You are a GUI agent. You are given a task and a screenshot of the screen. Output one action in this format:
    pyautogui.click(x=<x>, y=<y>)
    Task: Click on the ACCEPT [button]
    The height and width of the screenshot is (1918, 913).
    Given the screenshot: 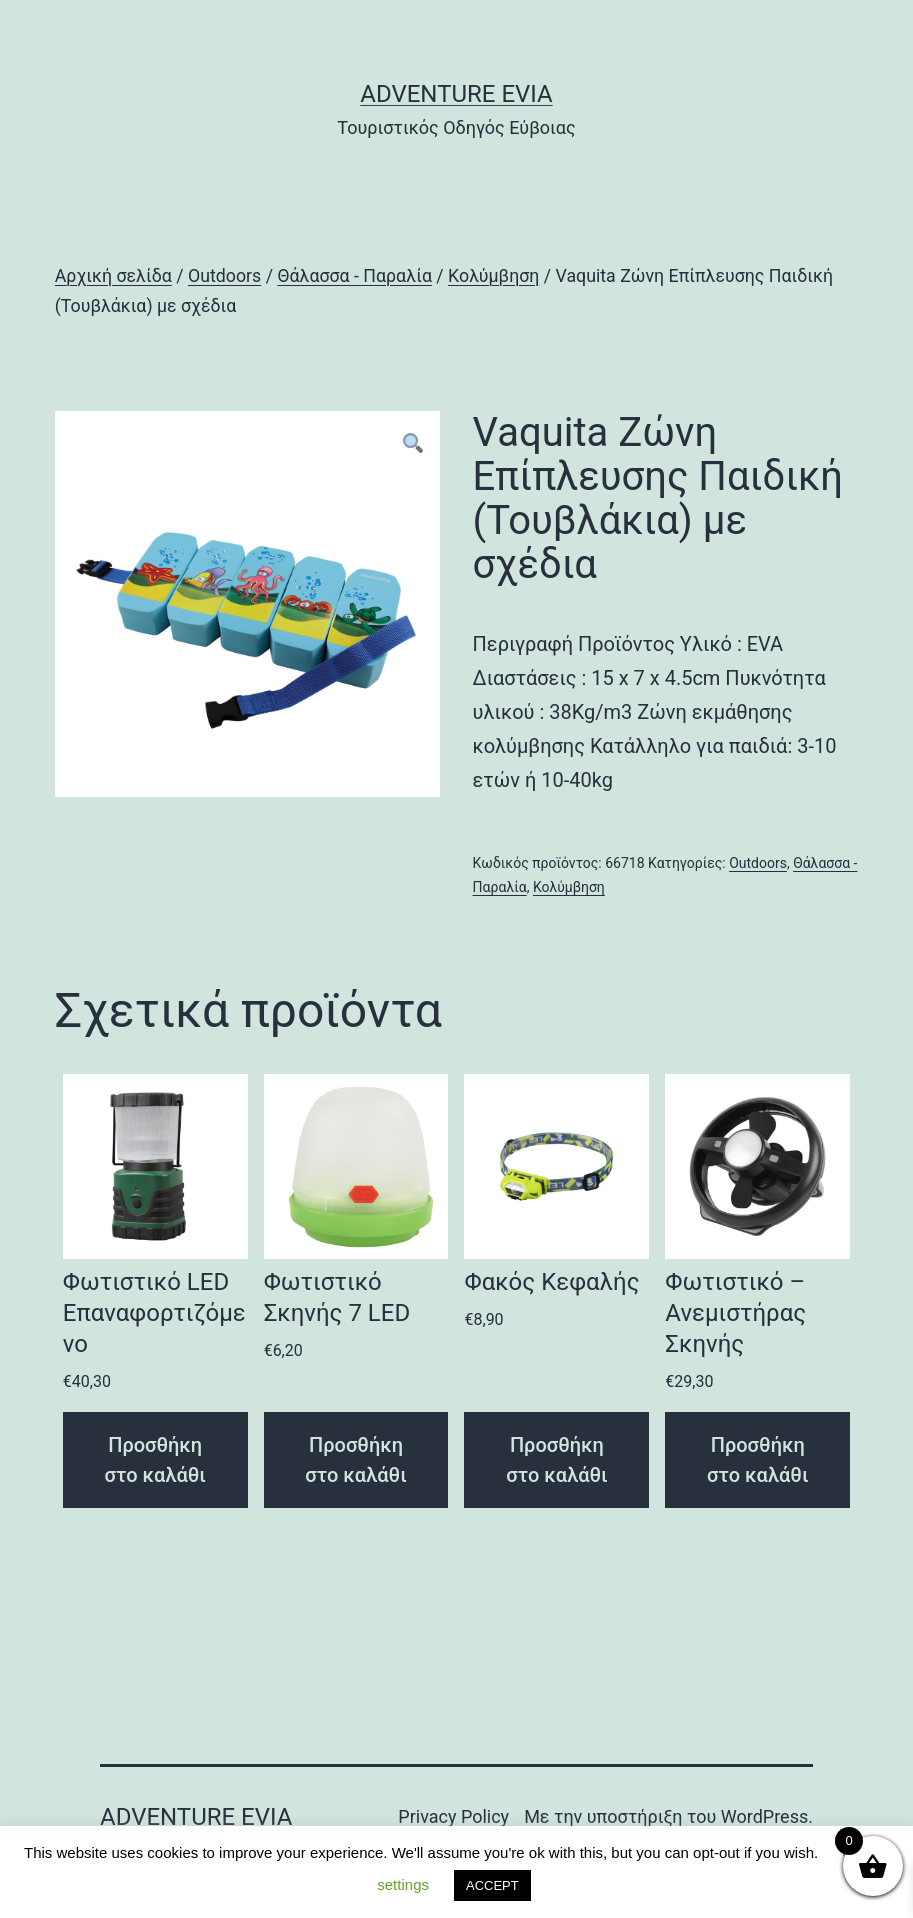 What is the action you would take?
    pyautogui.click(x=492, y=1885)
    